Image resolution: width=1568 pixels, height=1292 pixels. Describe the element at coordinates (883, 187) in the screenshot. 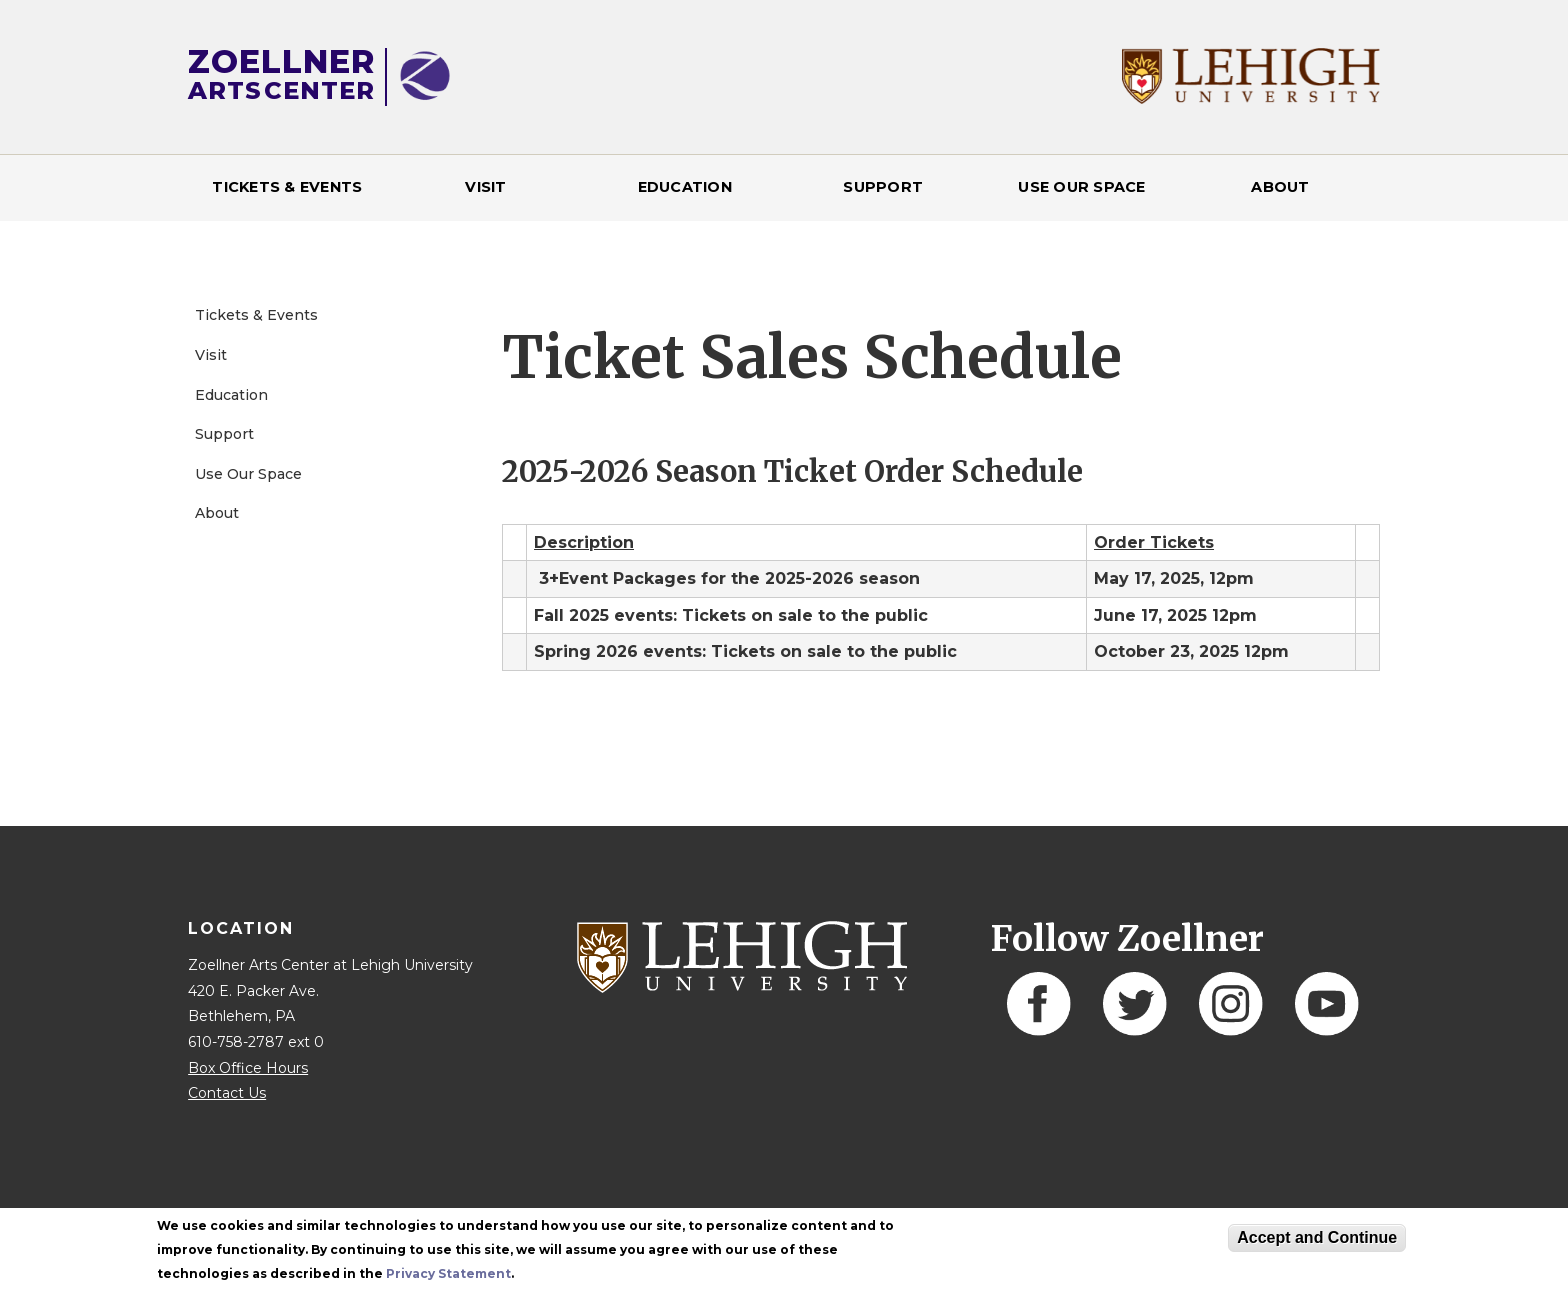

I see `Support` at that location.